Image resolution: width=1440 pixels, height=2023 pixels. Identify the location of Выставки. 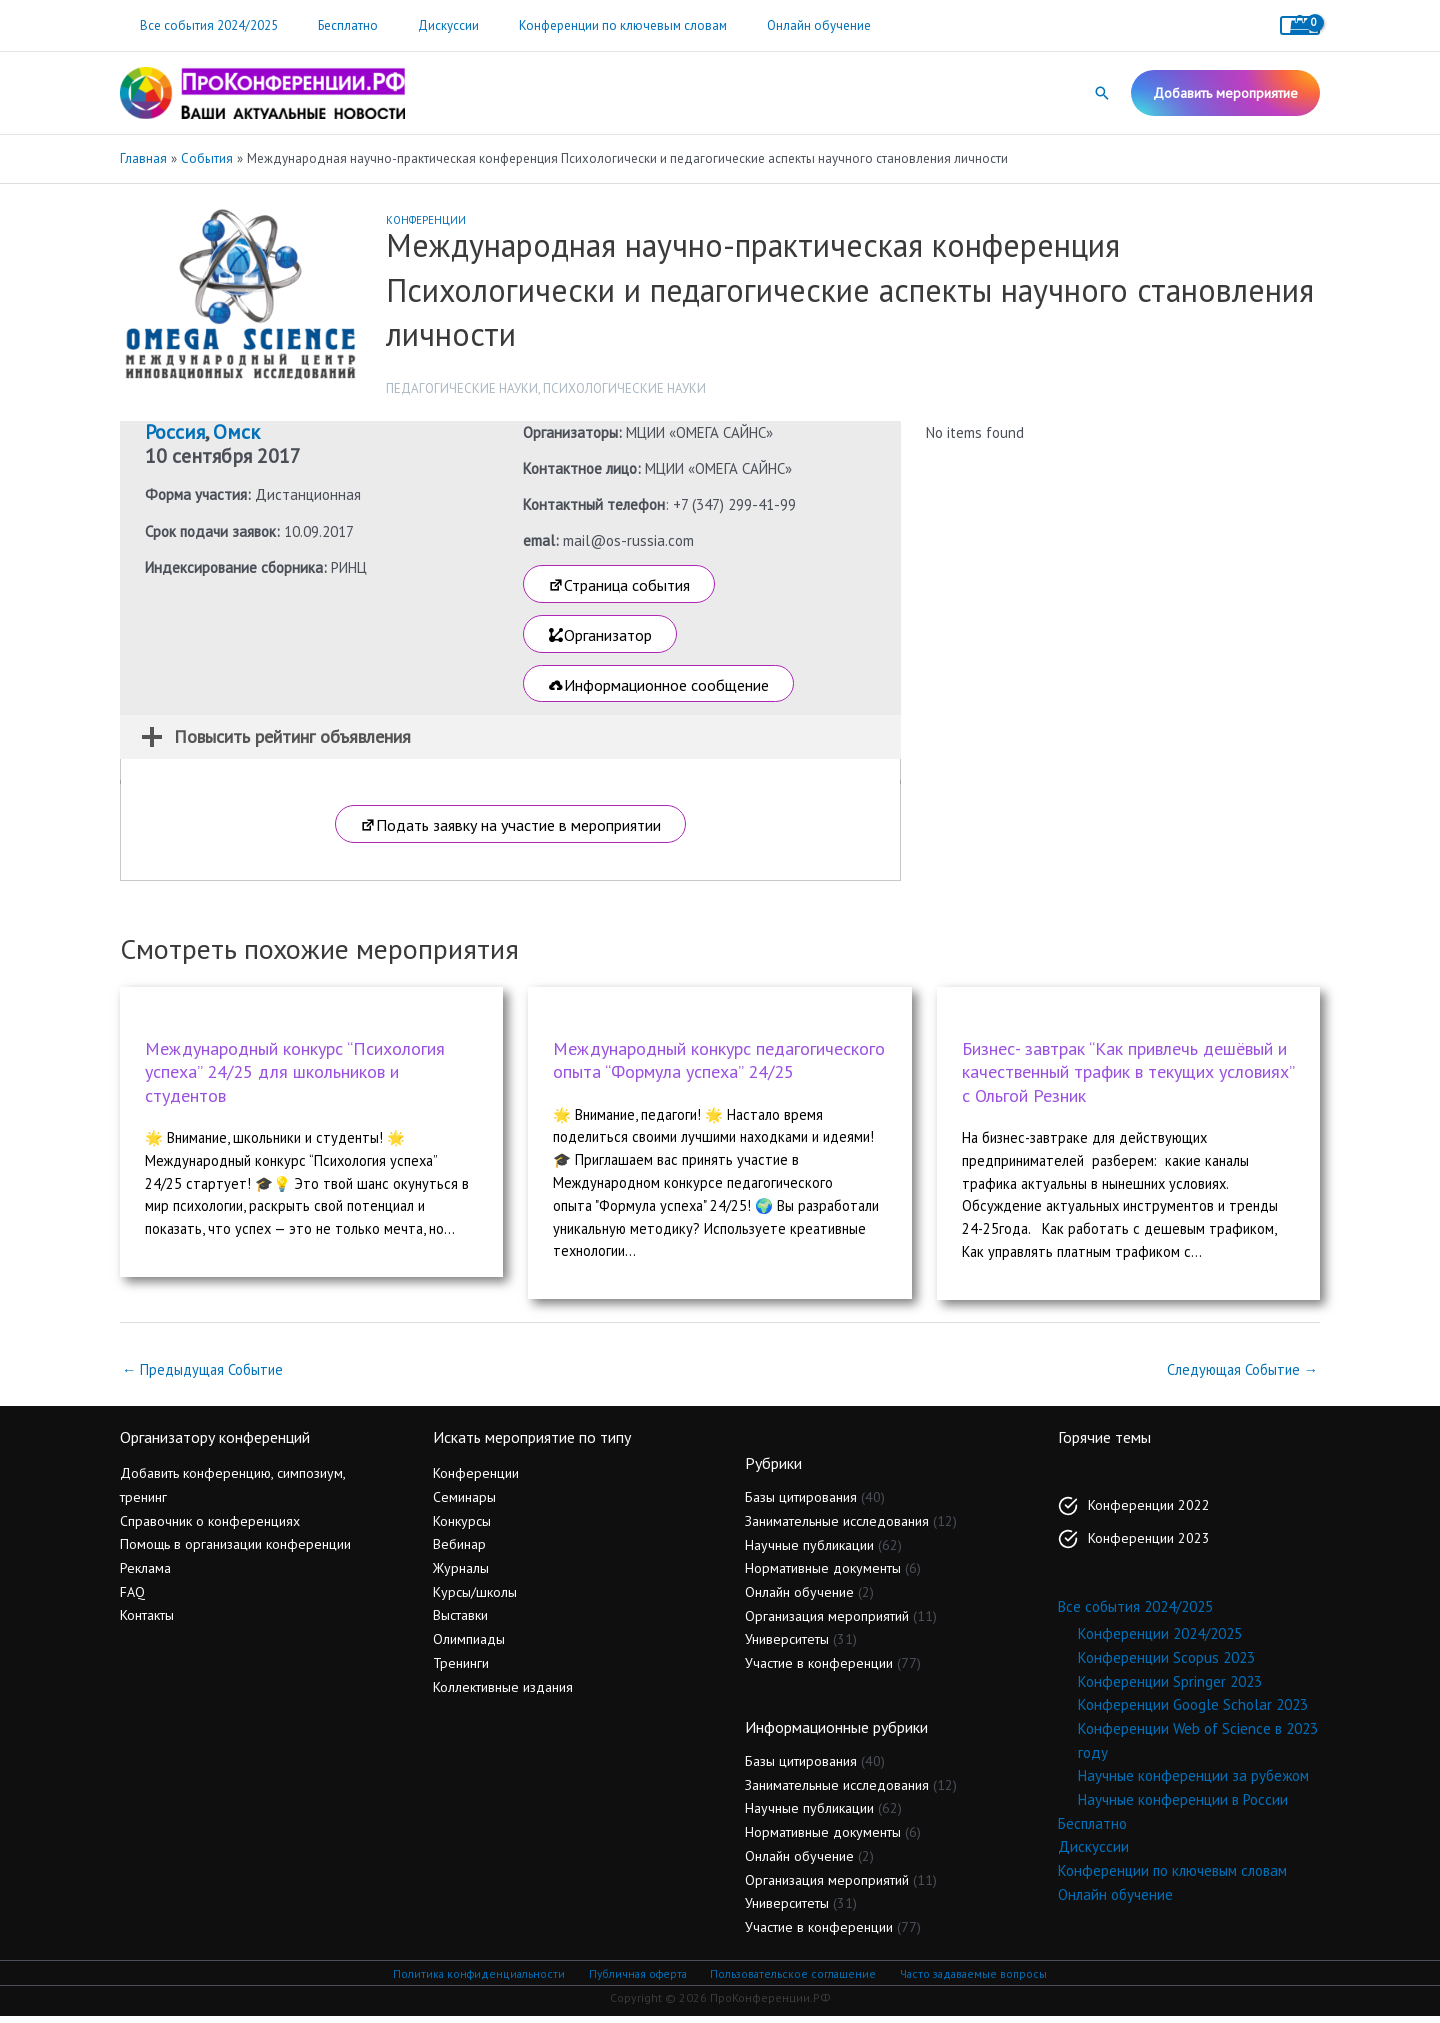
(460, 1622).